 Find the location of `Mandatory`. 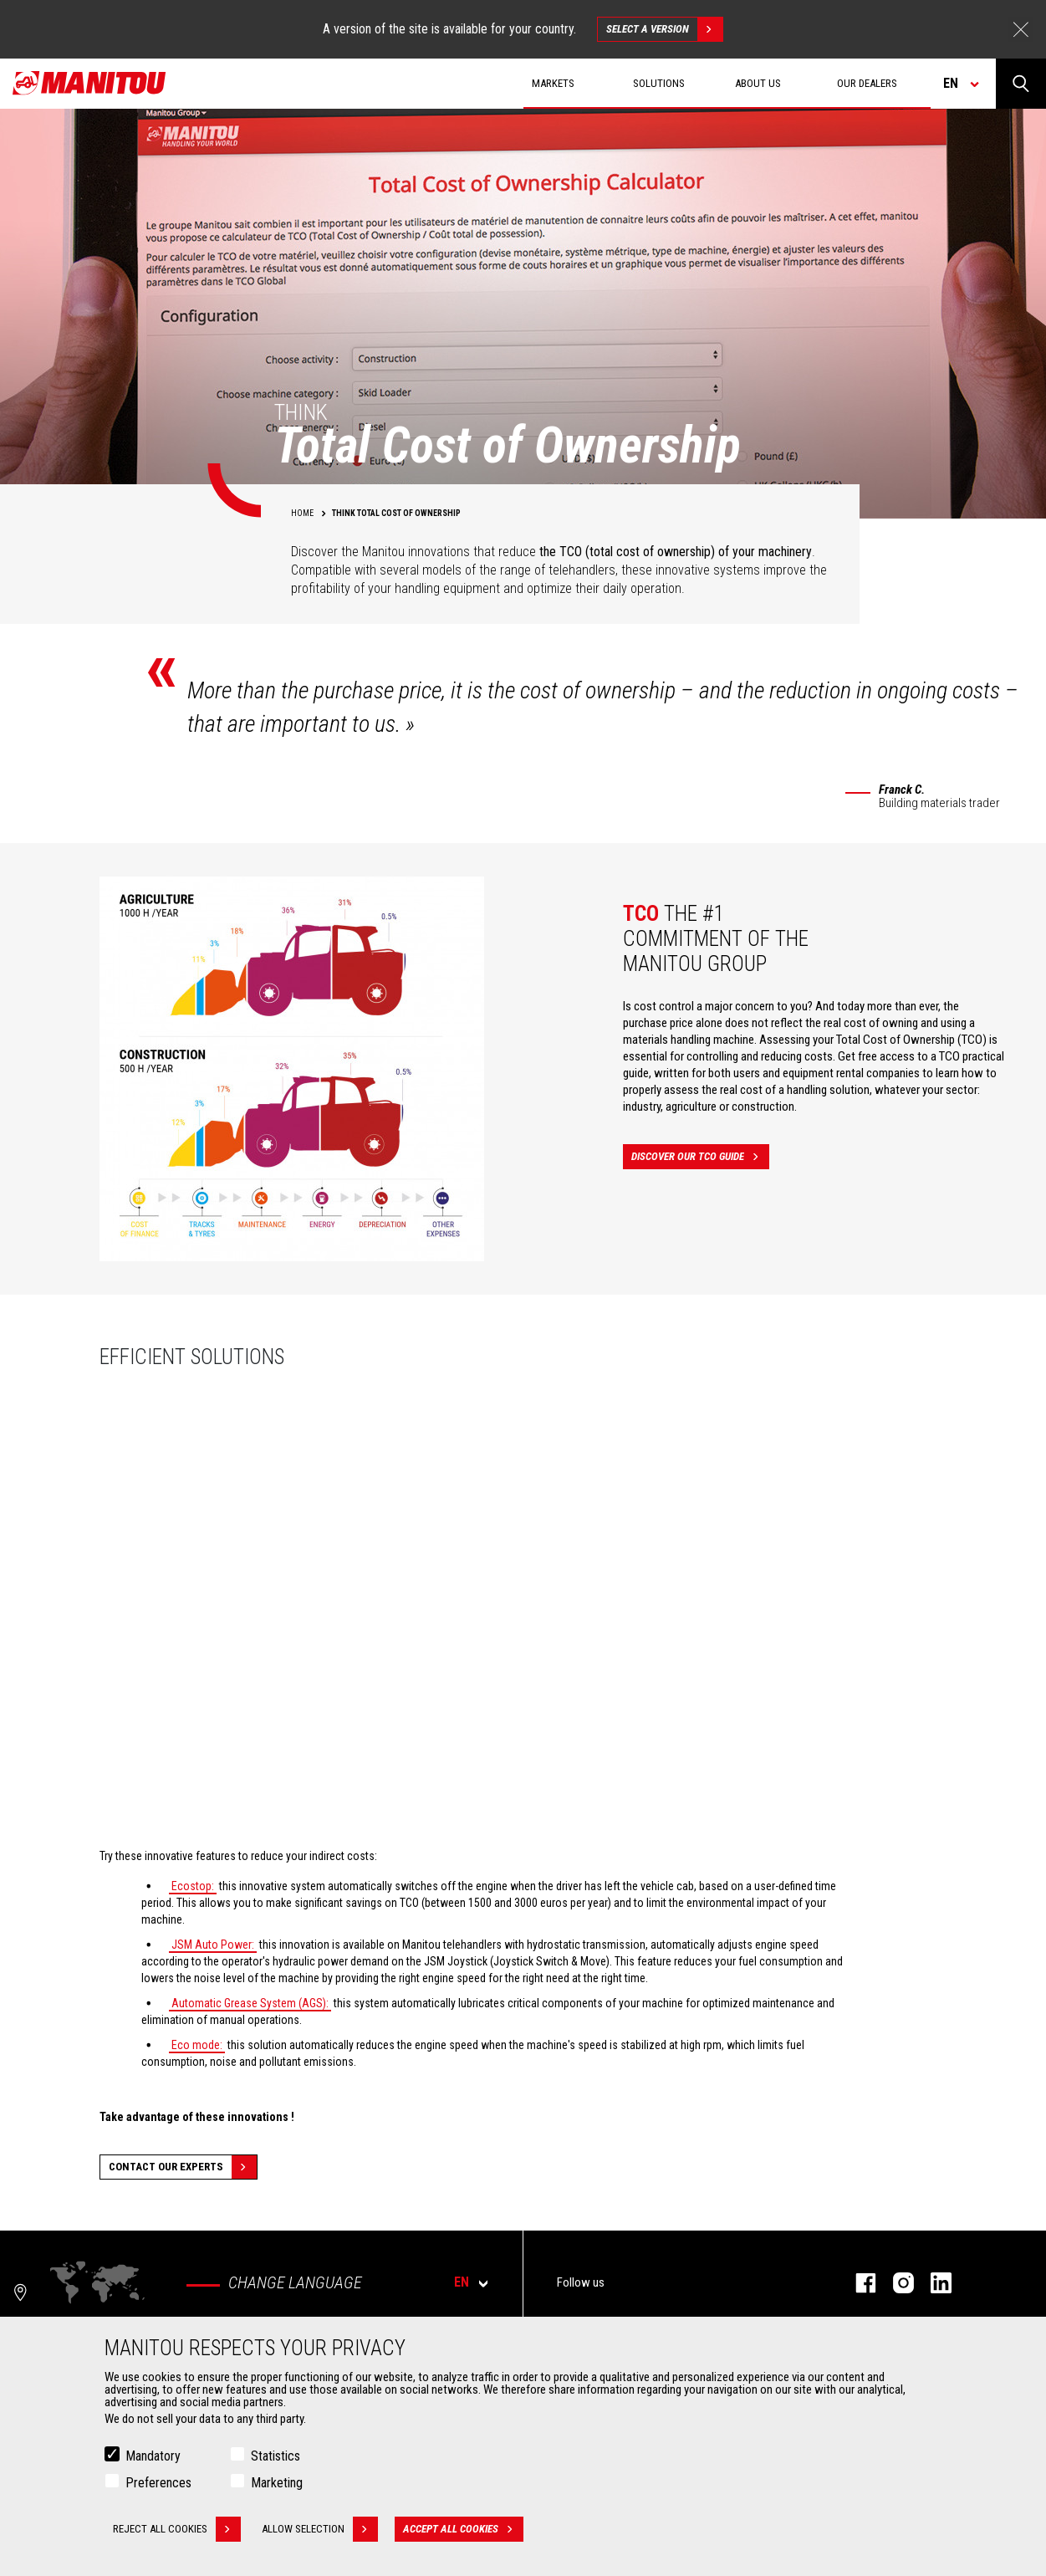

Mandatory is located at coordinates (153, 2456).